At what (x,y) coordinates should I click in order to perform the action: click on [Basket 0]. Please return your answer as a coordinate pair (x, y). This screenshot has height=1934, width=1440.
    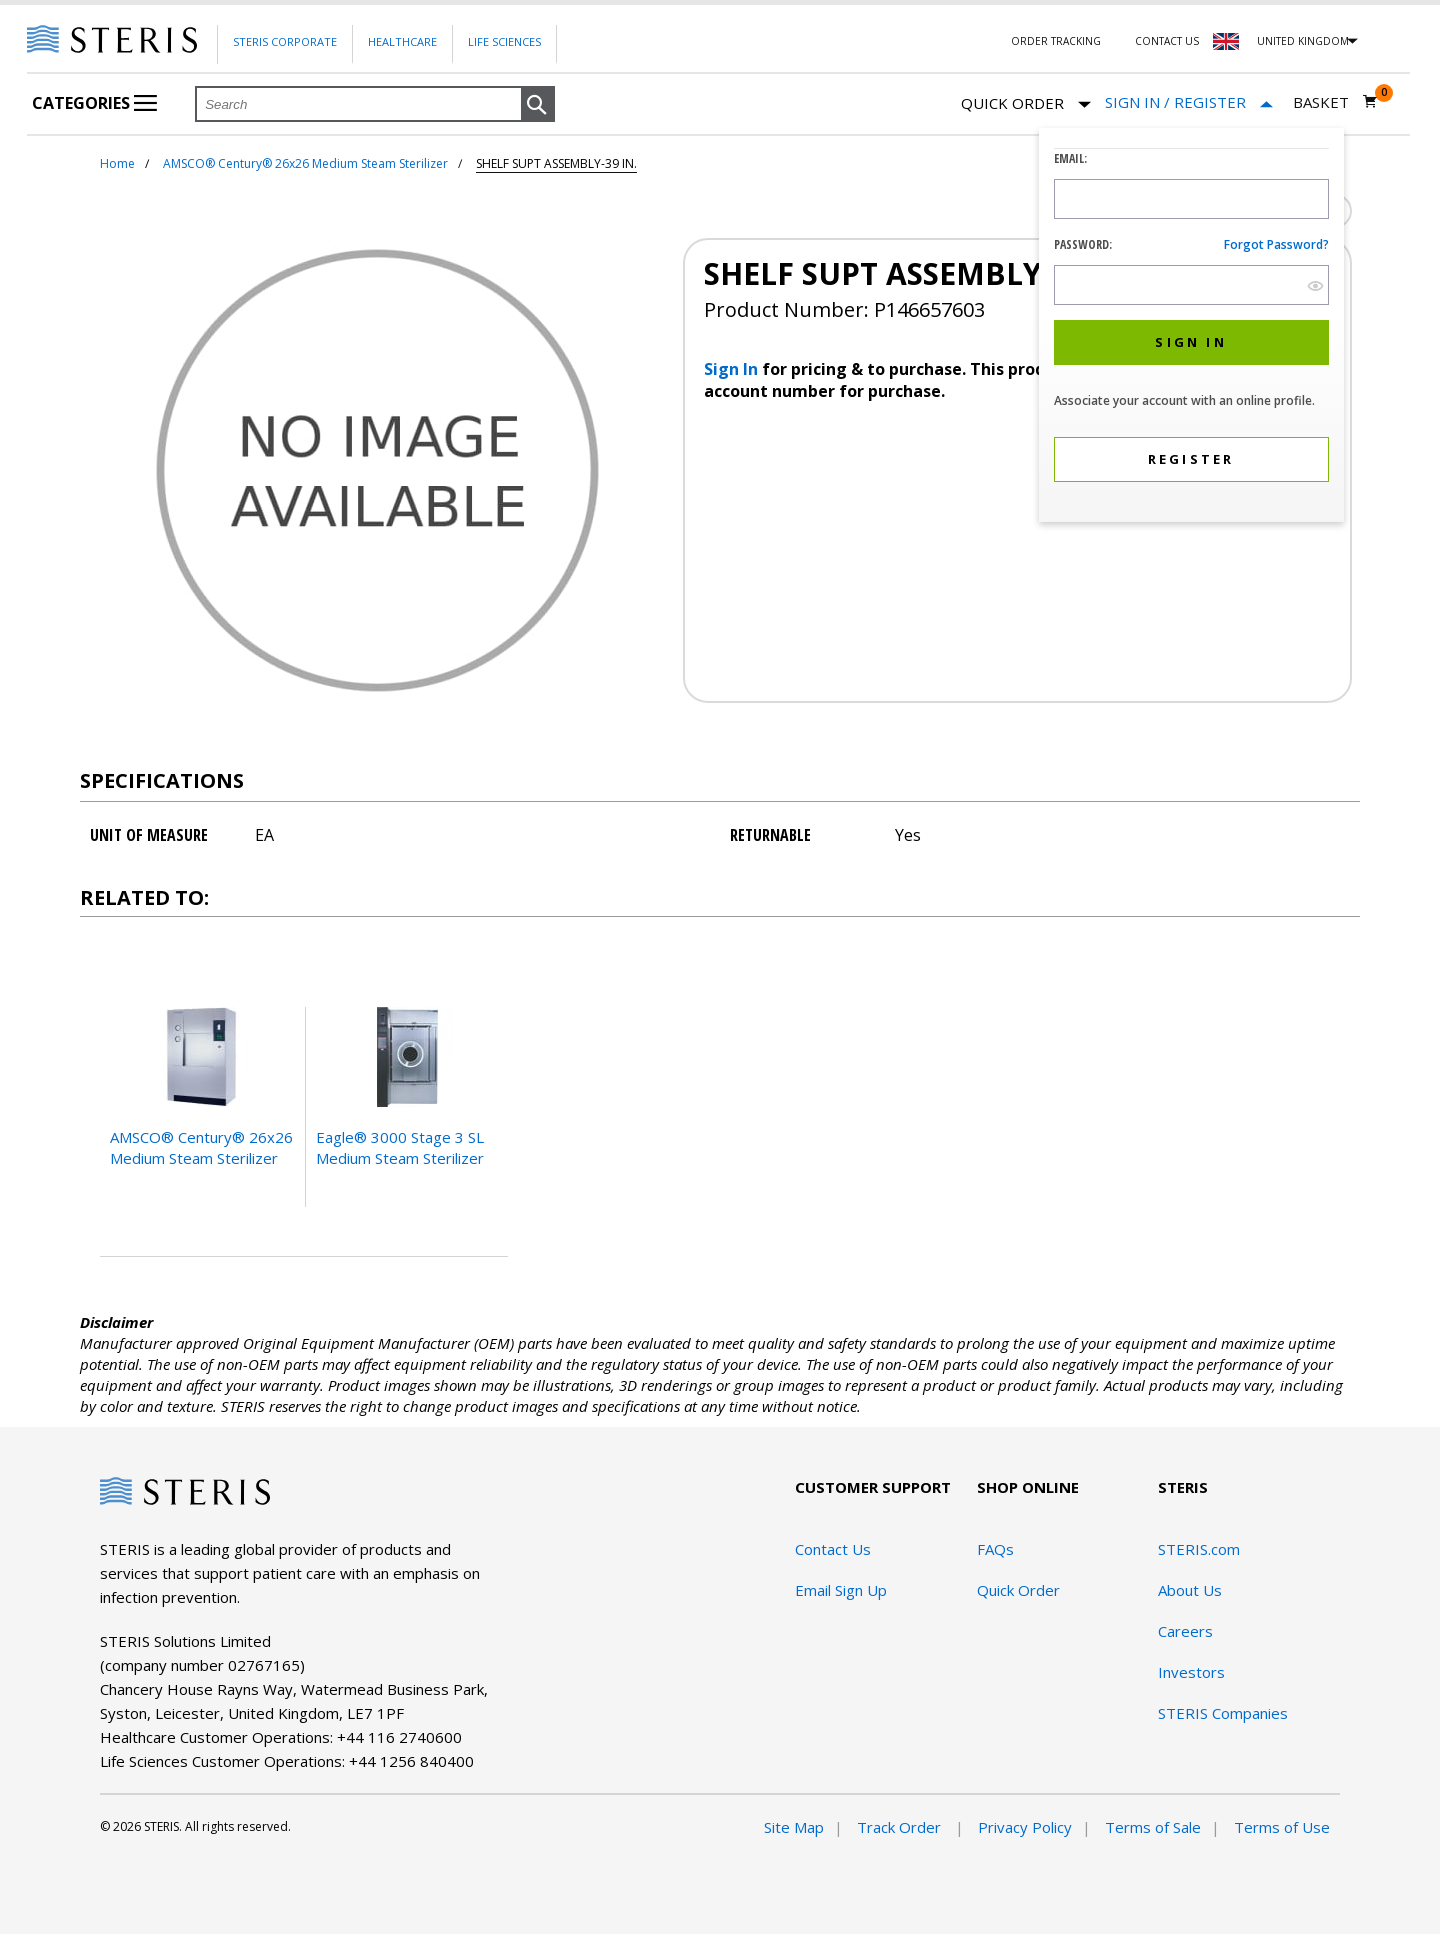
    Looking at the image, I should click on (1335, 102).